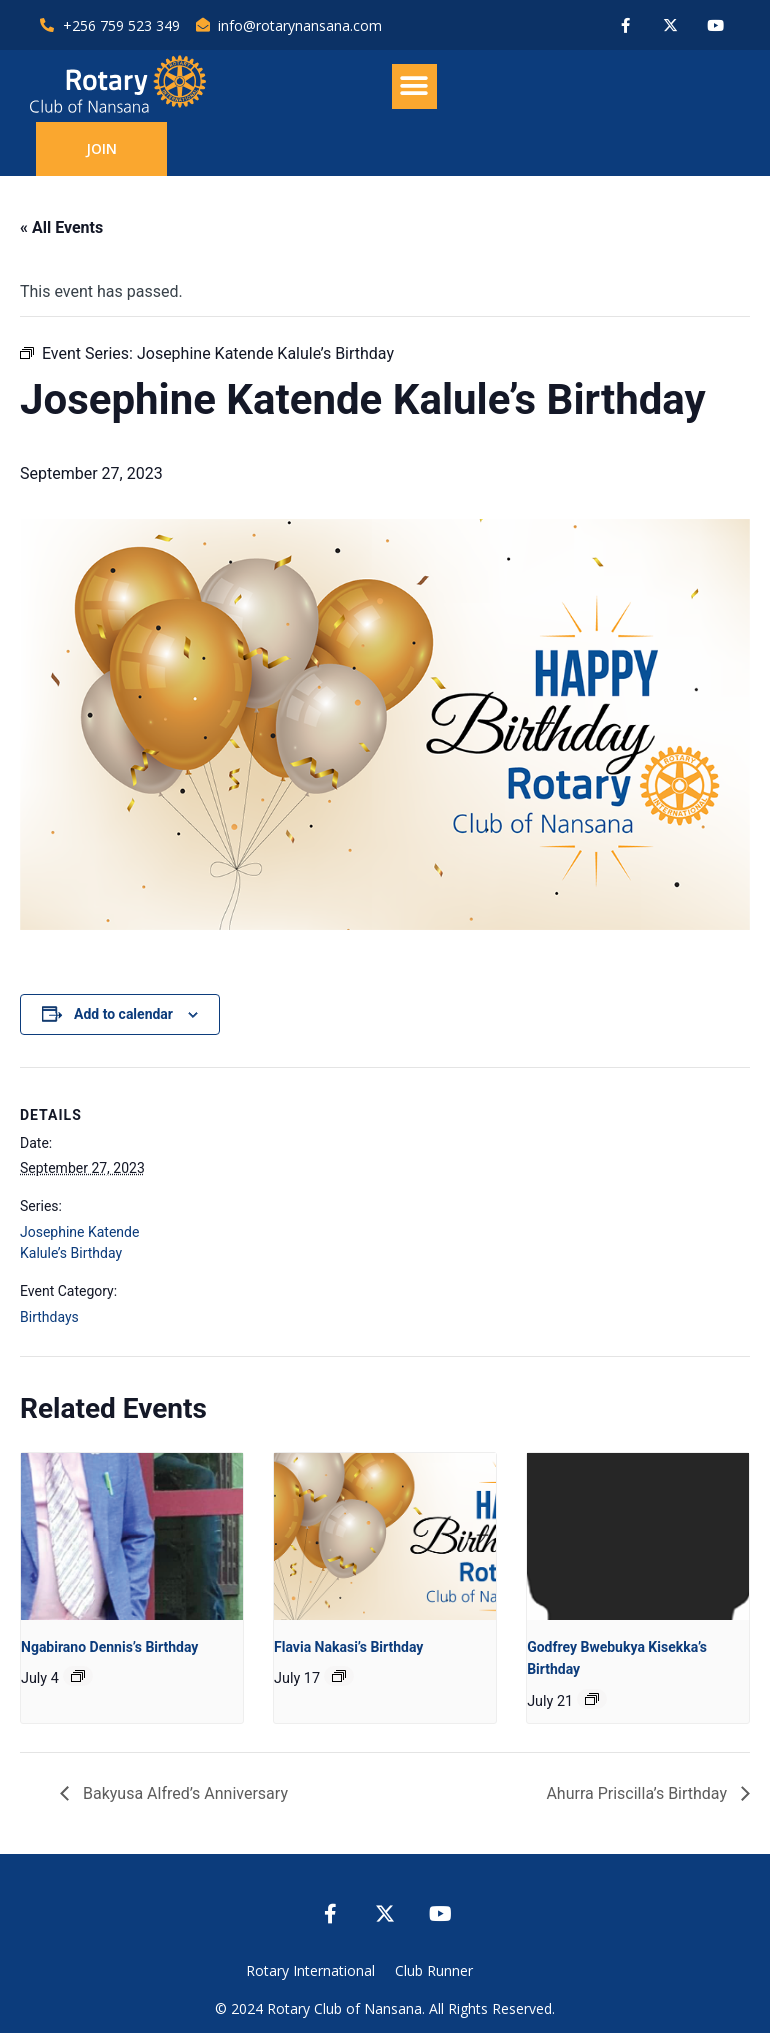 The height and width of the screenshot is (2033, 770). Describe the element at coordinates (434, 1944) in the screenshot. I see `Club Runner` at that location.